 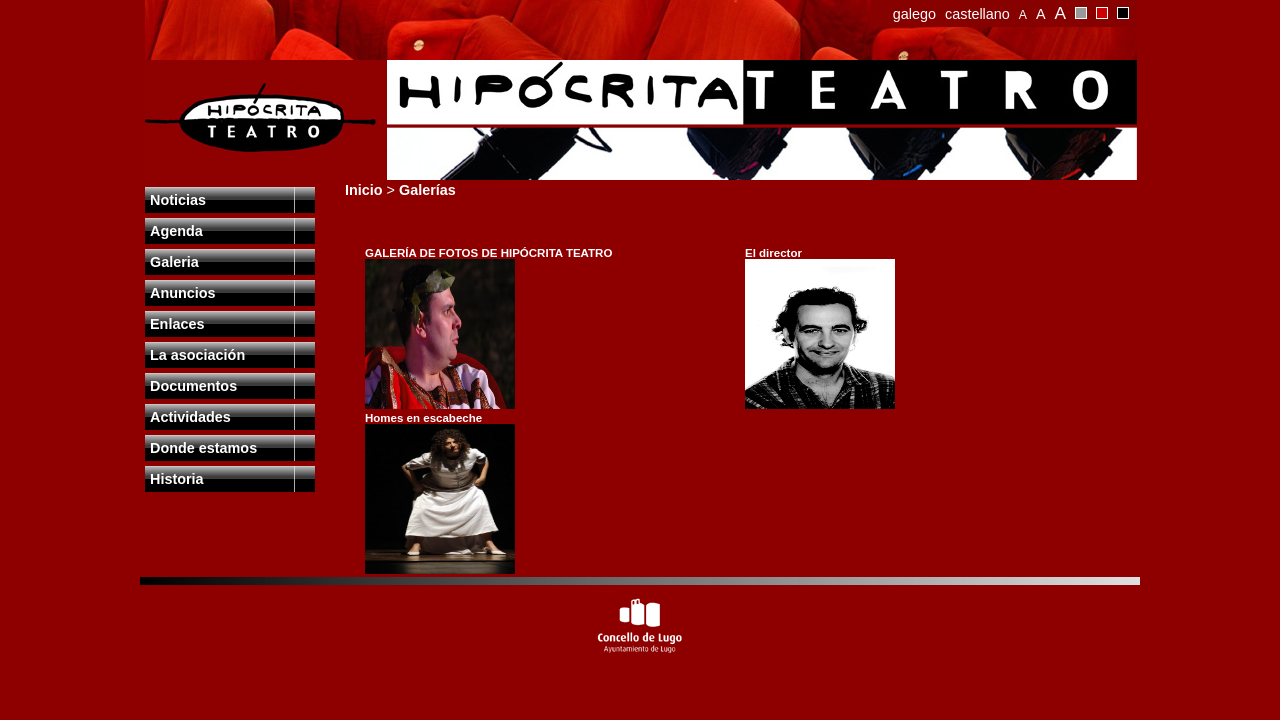 I want to click on galego, so click(x=914, y=14).